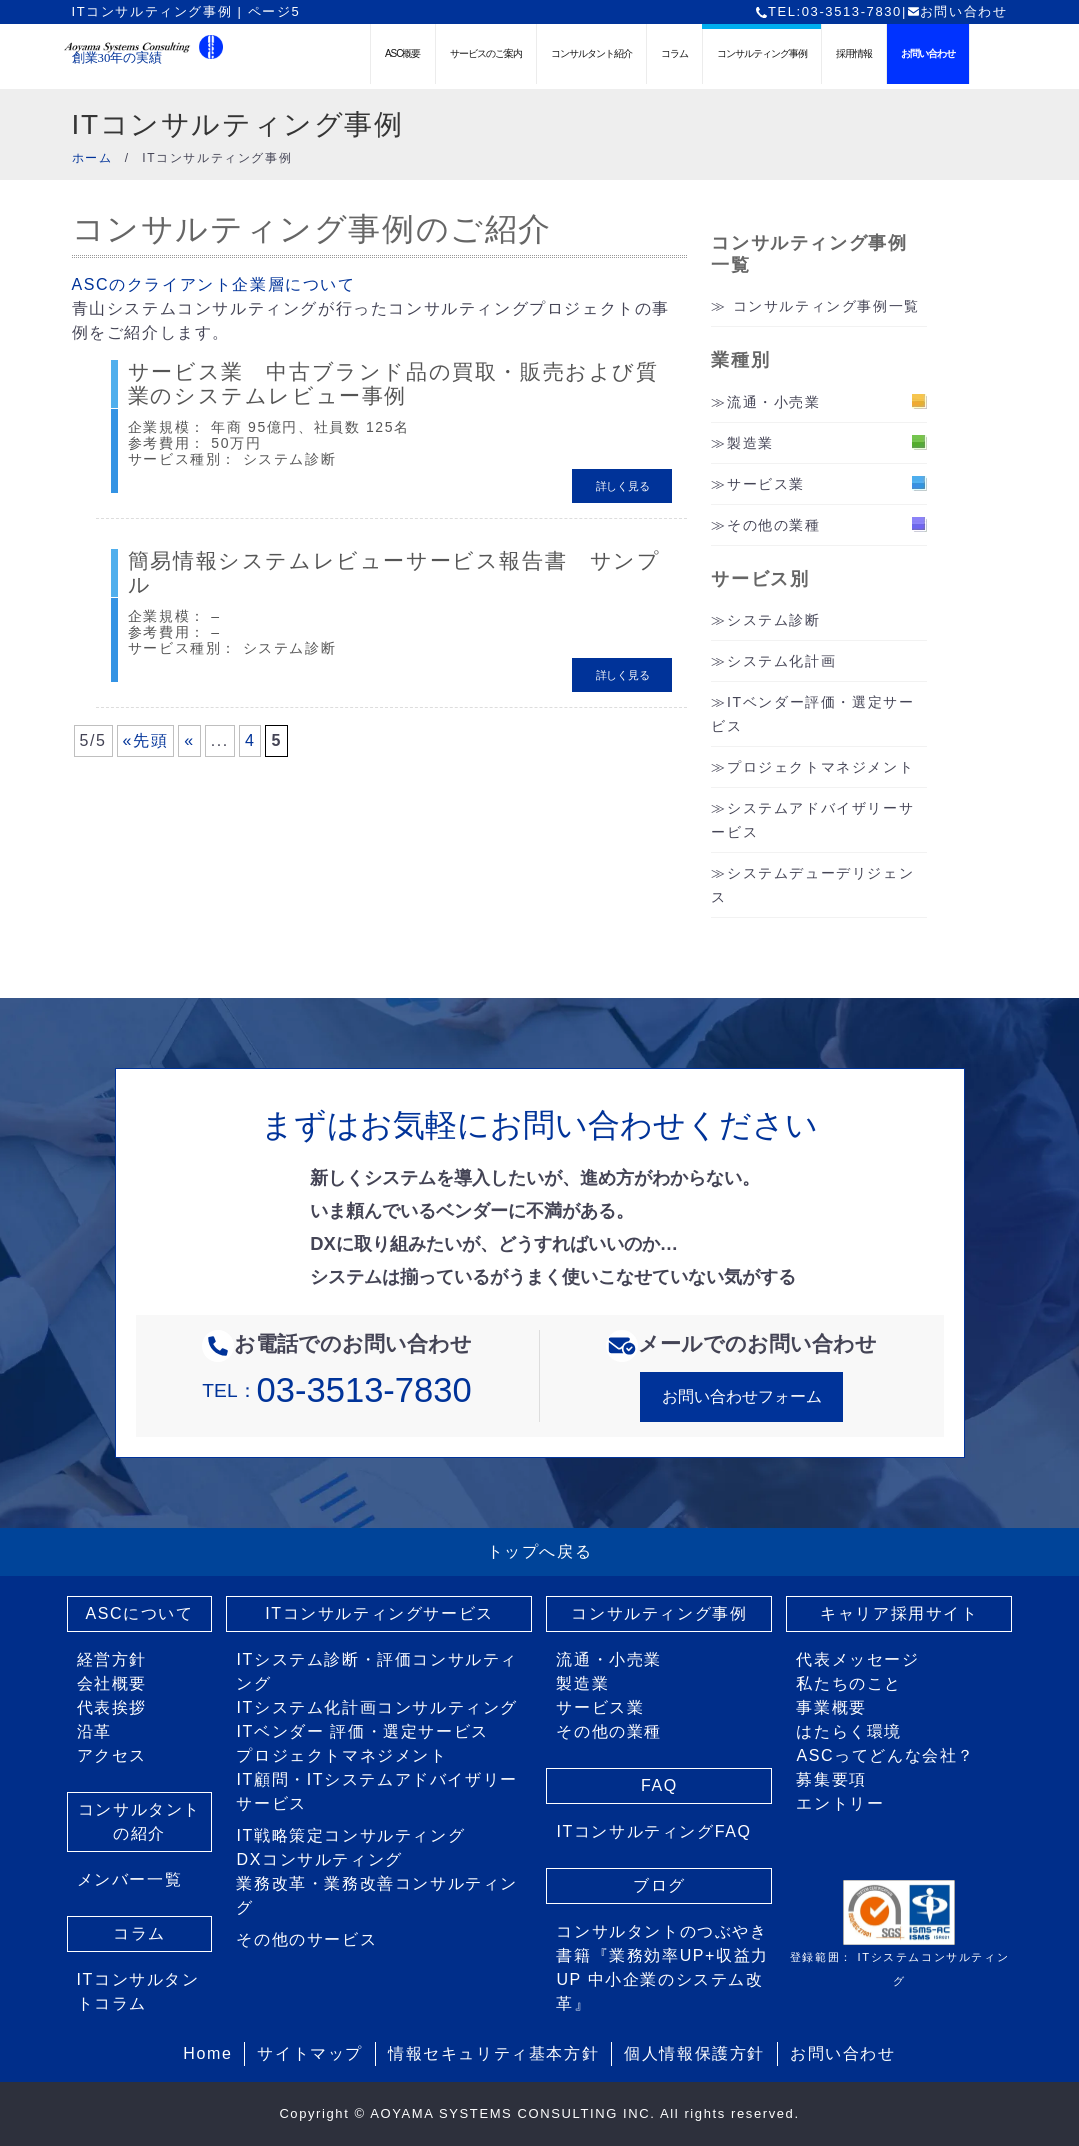  Describe the element at coordinates (674, 53) in the screenshot. I see `コラム` at that location.